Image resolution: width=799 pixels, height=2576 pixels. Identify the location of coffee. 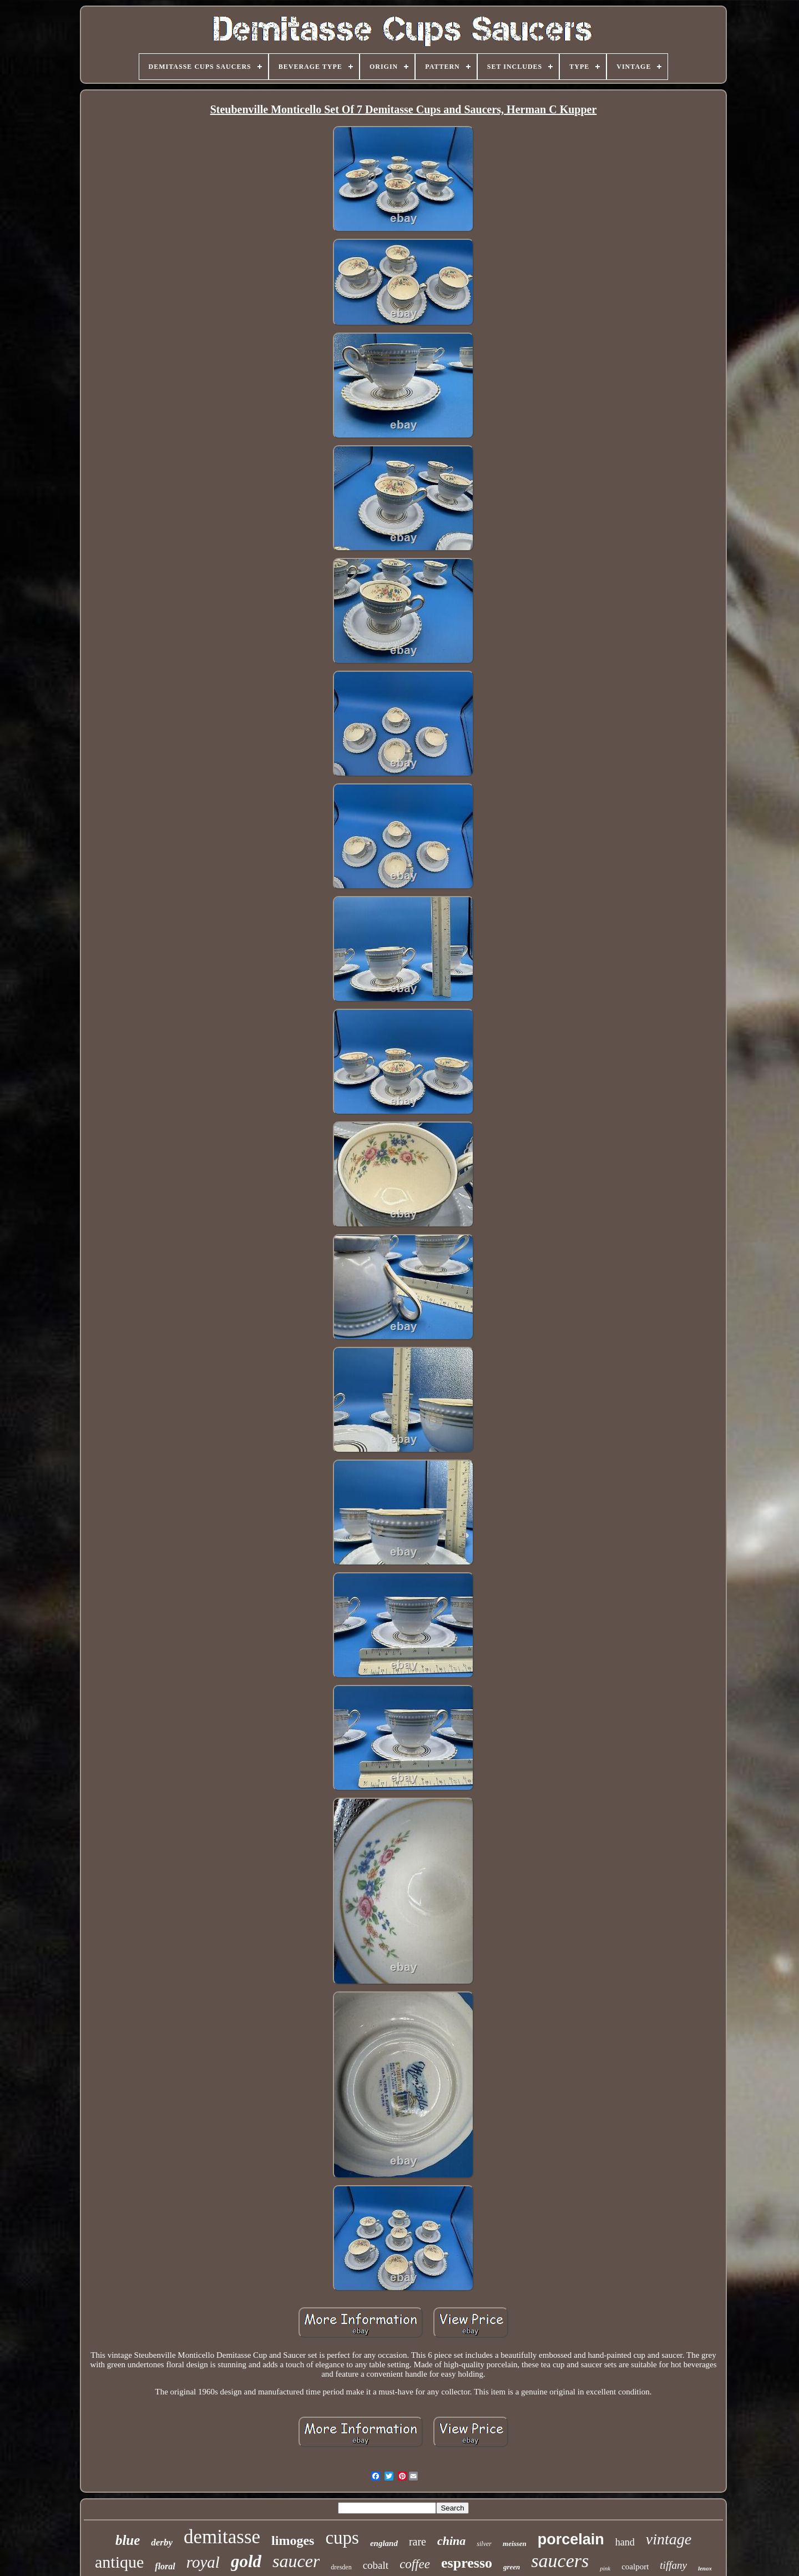
(415, 2564).